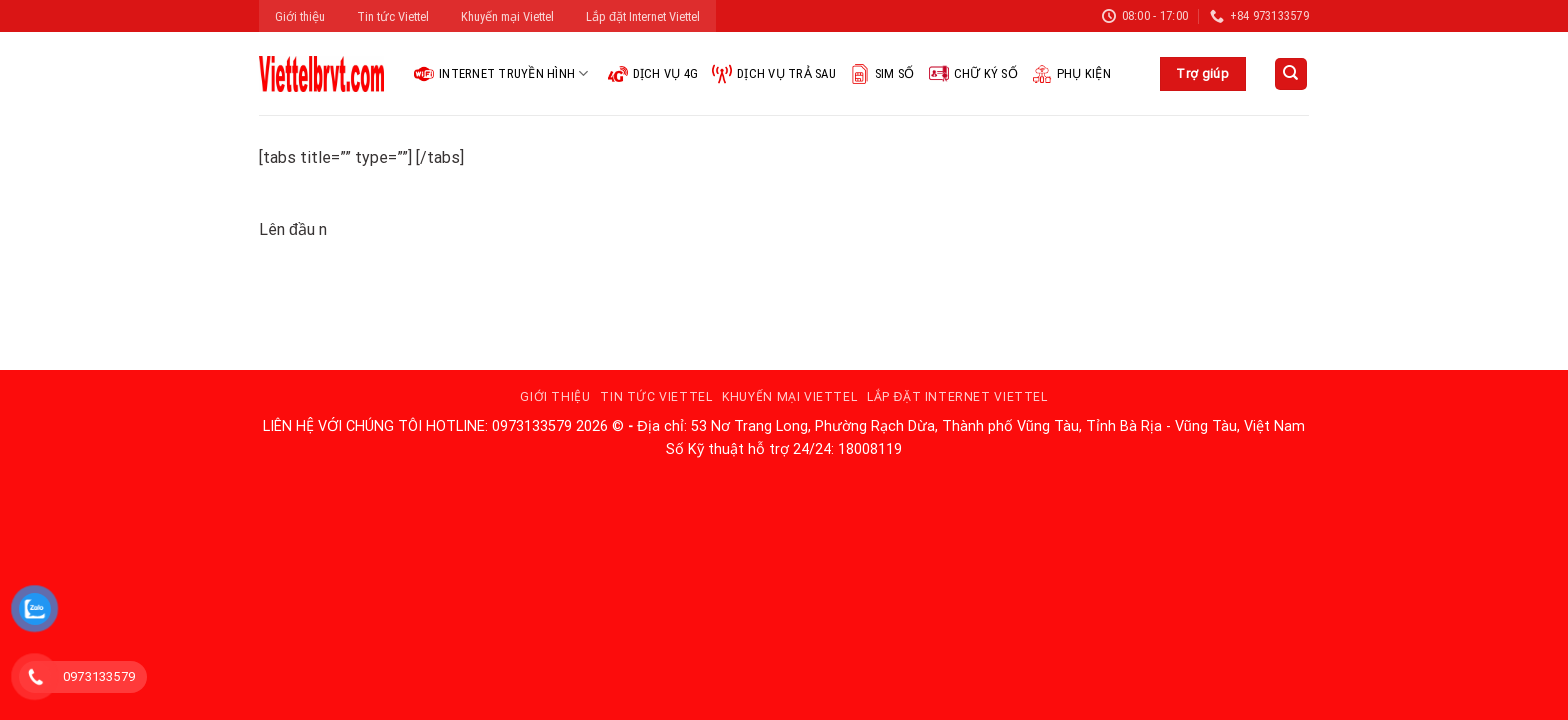 Image resolution: width=1568 pixels, height=720 pixels. Describe the element at coordinates (300, 16) in the screenshot. I see `Giới thiệu` at that location.